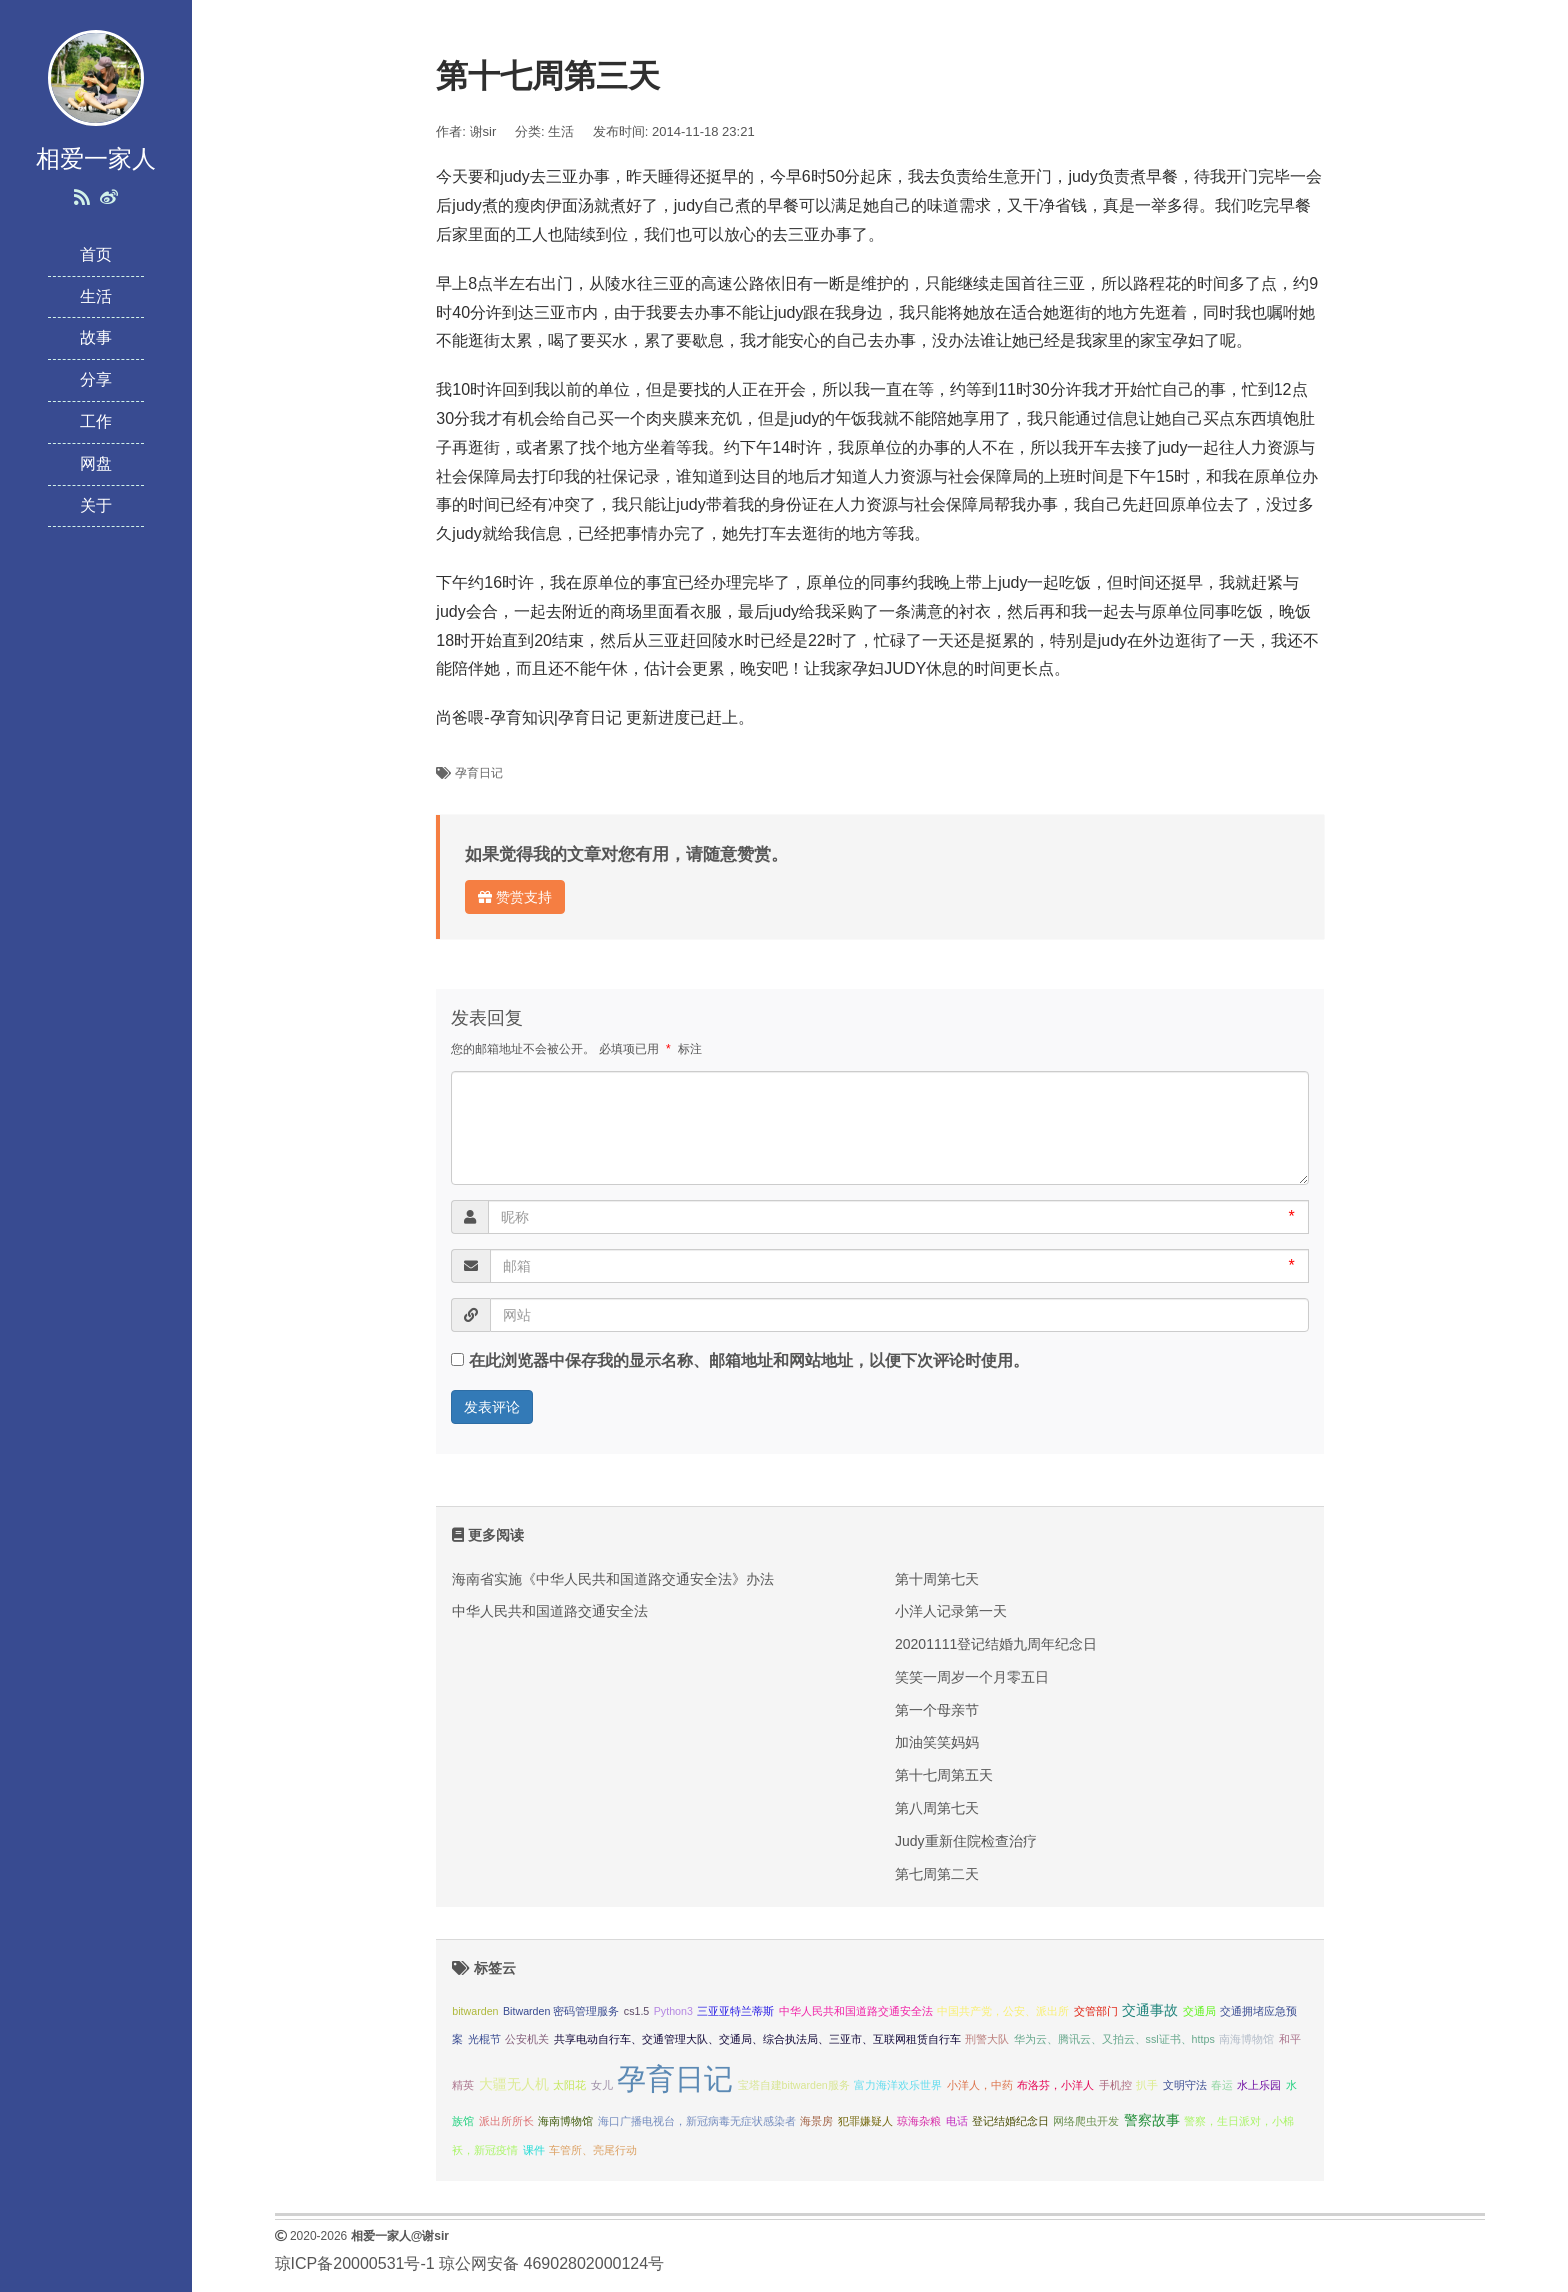 The height and width of the screenshot is (2292, 1568). What do you see at coordinates (96, 296) in the screenshot?
I see `生活` at bounding box center [96, 296].